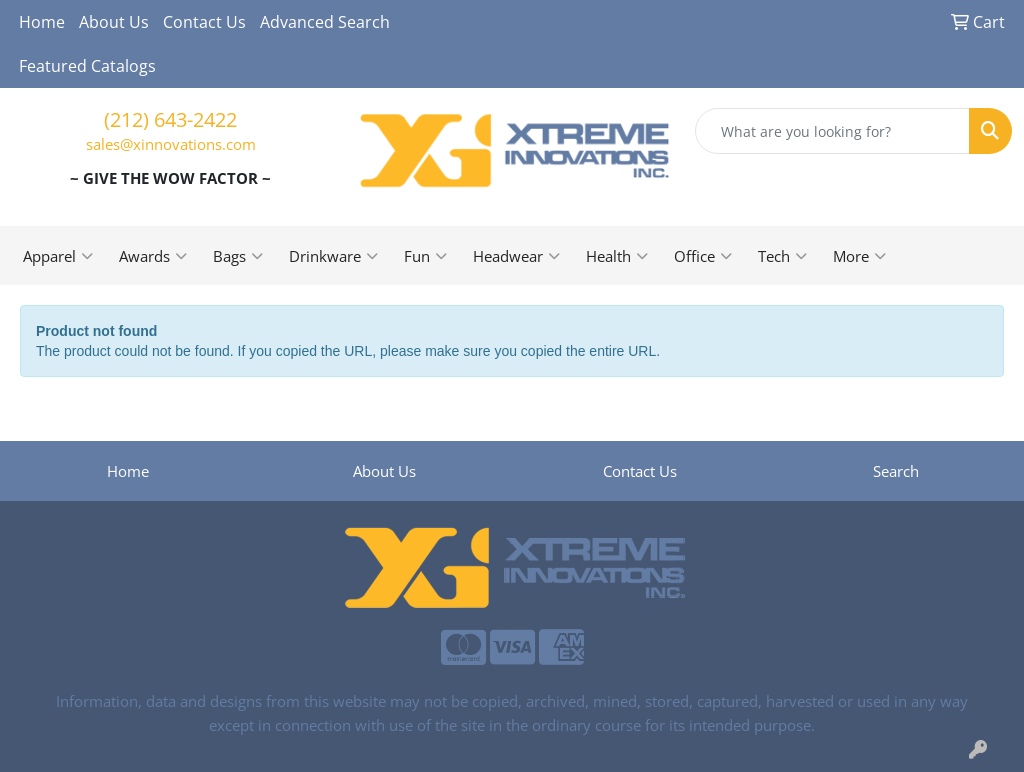 The width and height of the screenshot is (1024, 772). What do you see at coordinates (832, 131) in the screenshot?
I see `[Quick Search]` at bounding box center [832, 131].